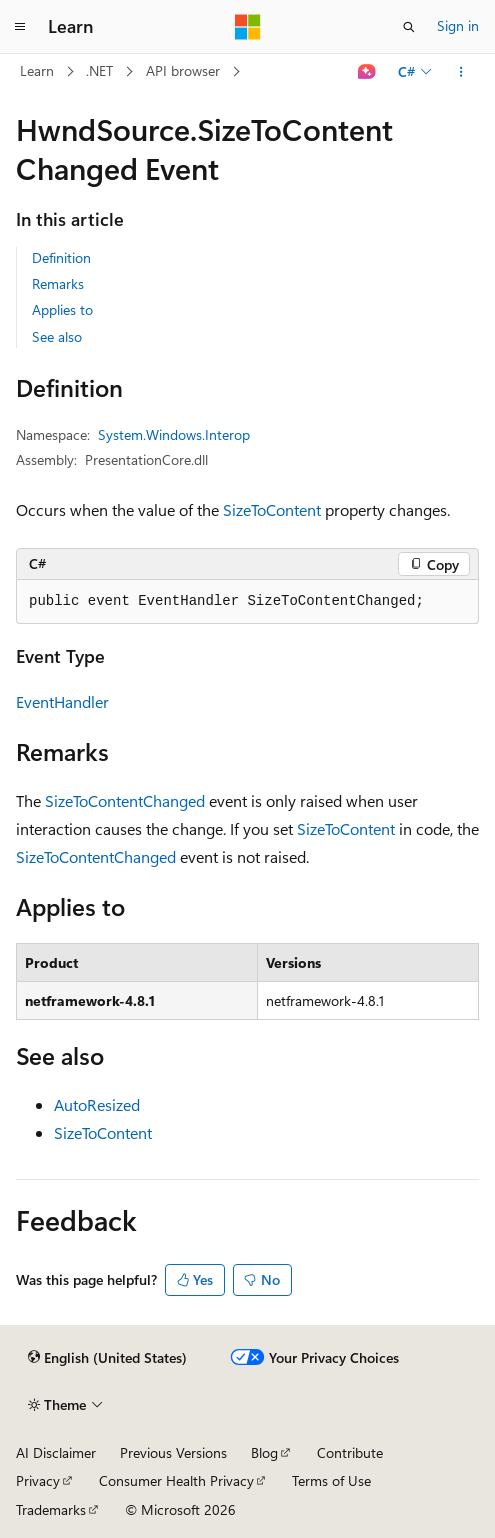  Describe the element at coordinates (51, 1509) in the screenshot. I see `Trademarks` at that location.